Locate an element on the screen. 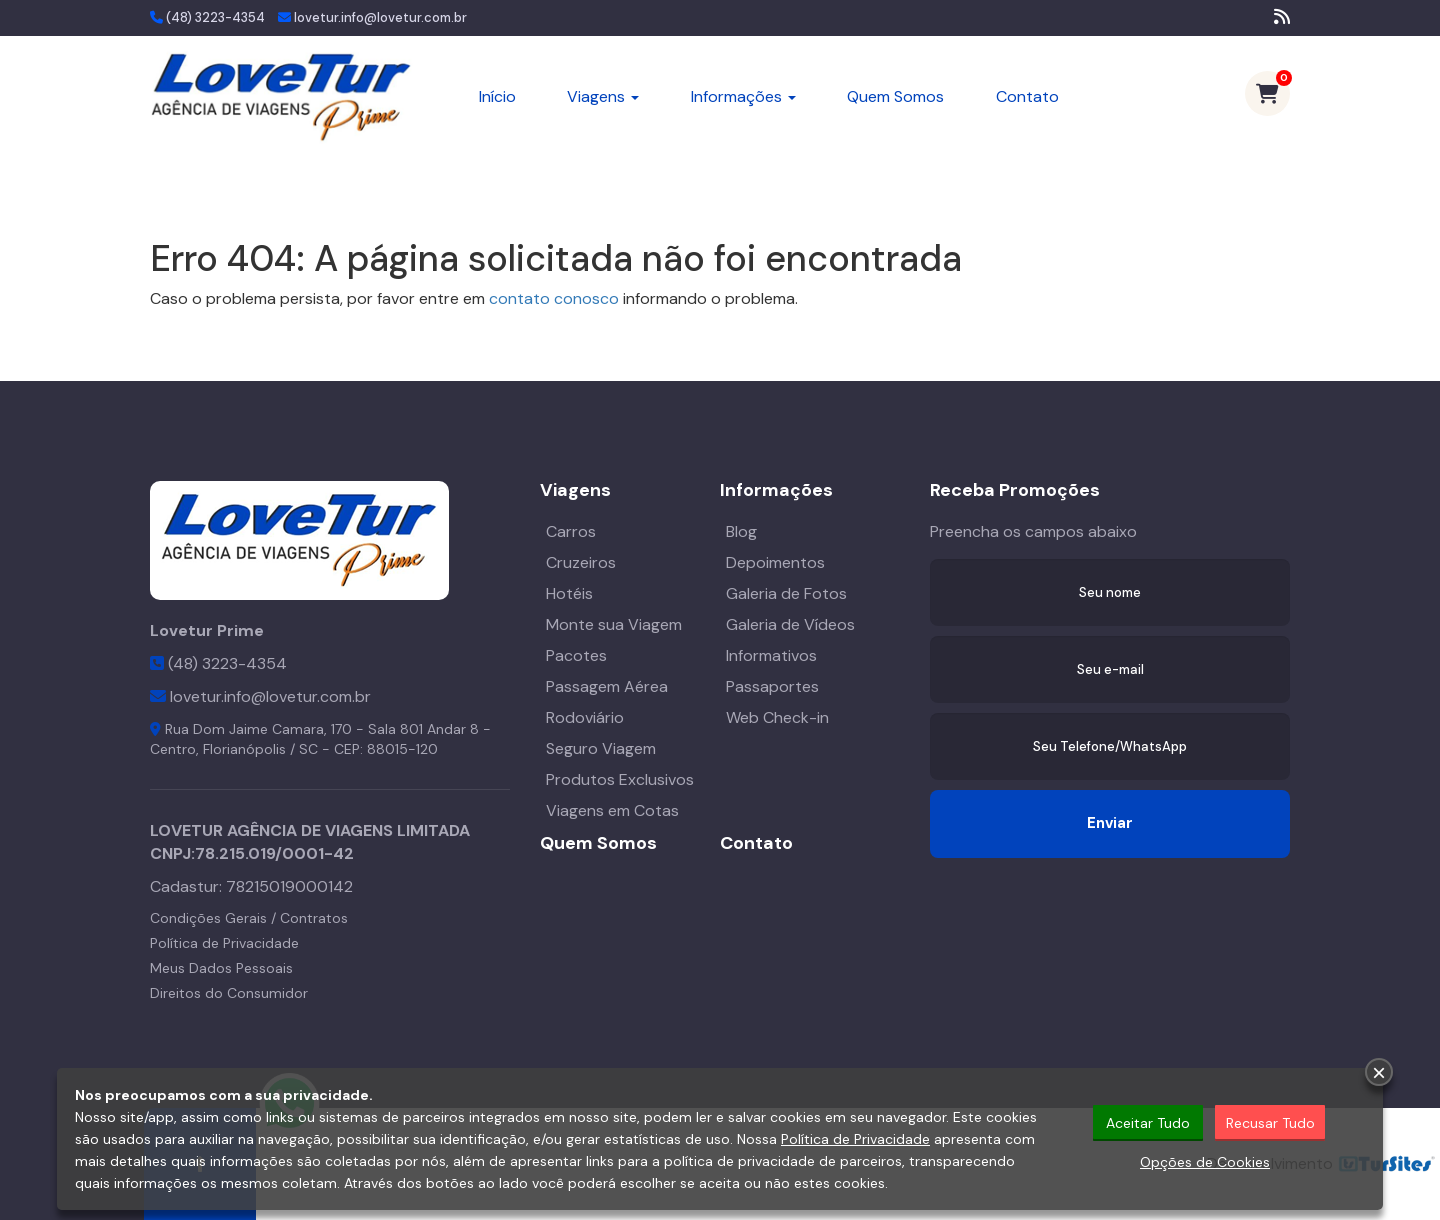 The height and width of the screenshot is (1220, 1440). lovetur.info@lovetur.com.br is located at coordinates (380, 17).